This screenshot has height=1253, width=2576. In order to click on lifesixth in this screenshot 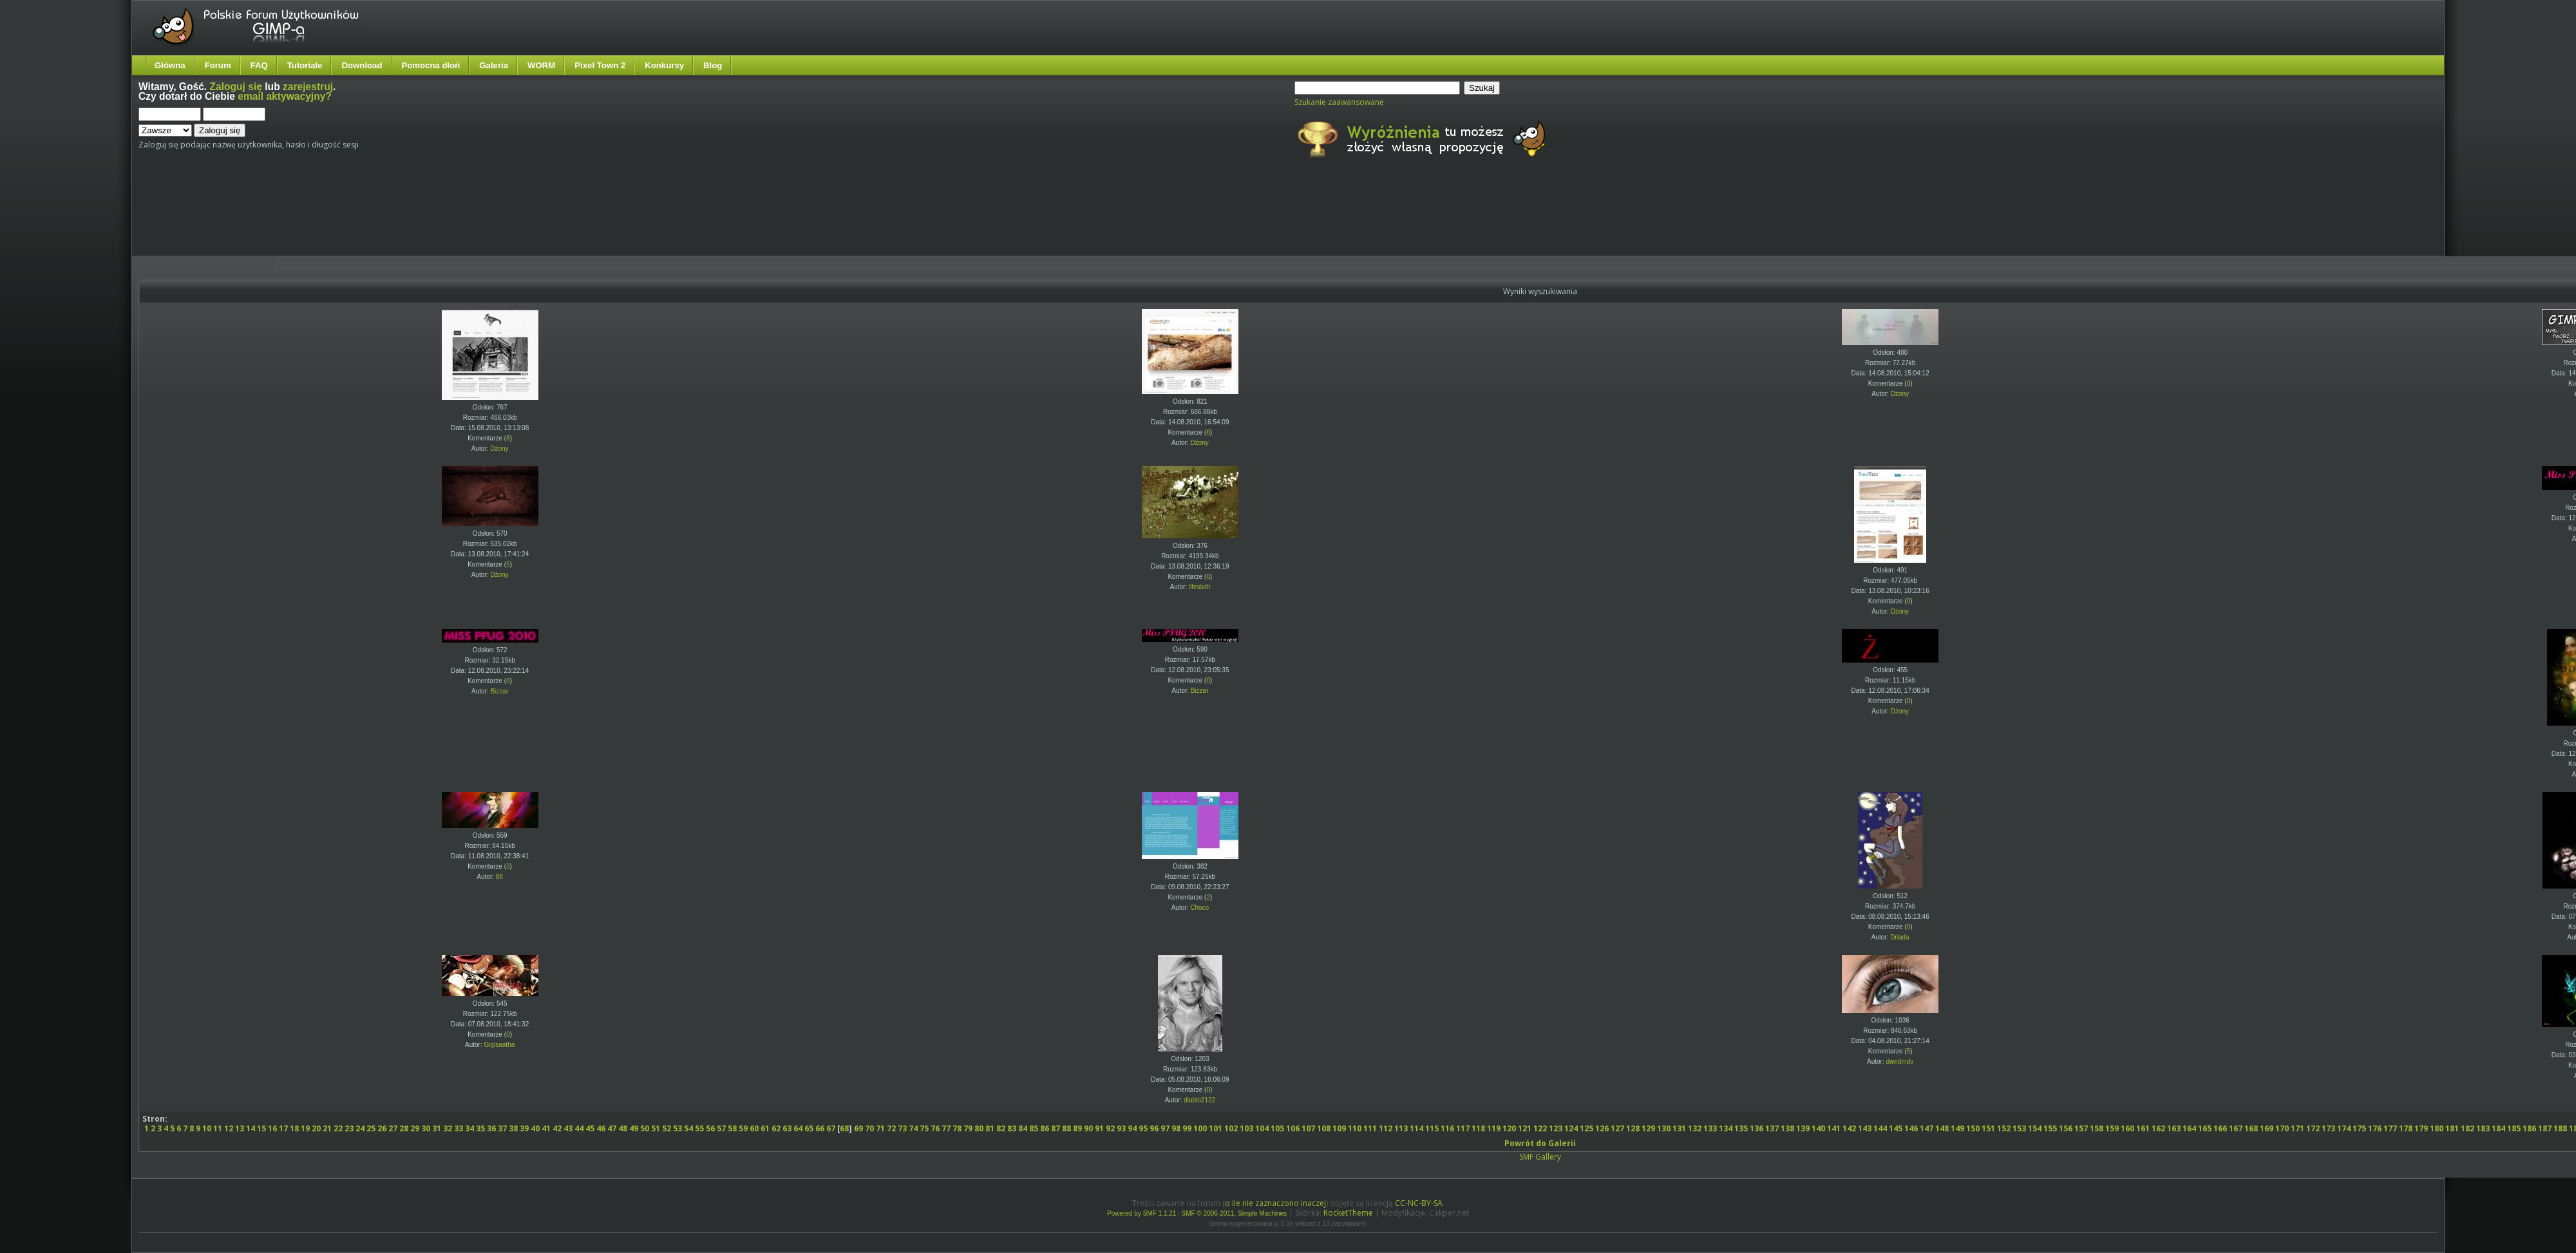, I will do `click(1199, 586)`.